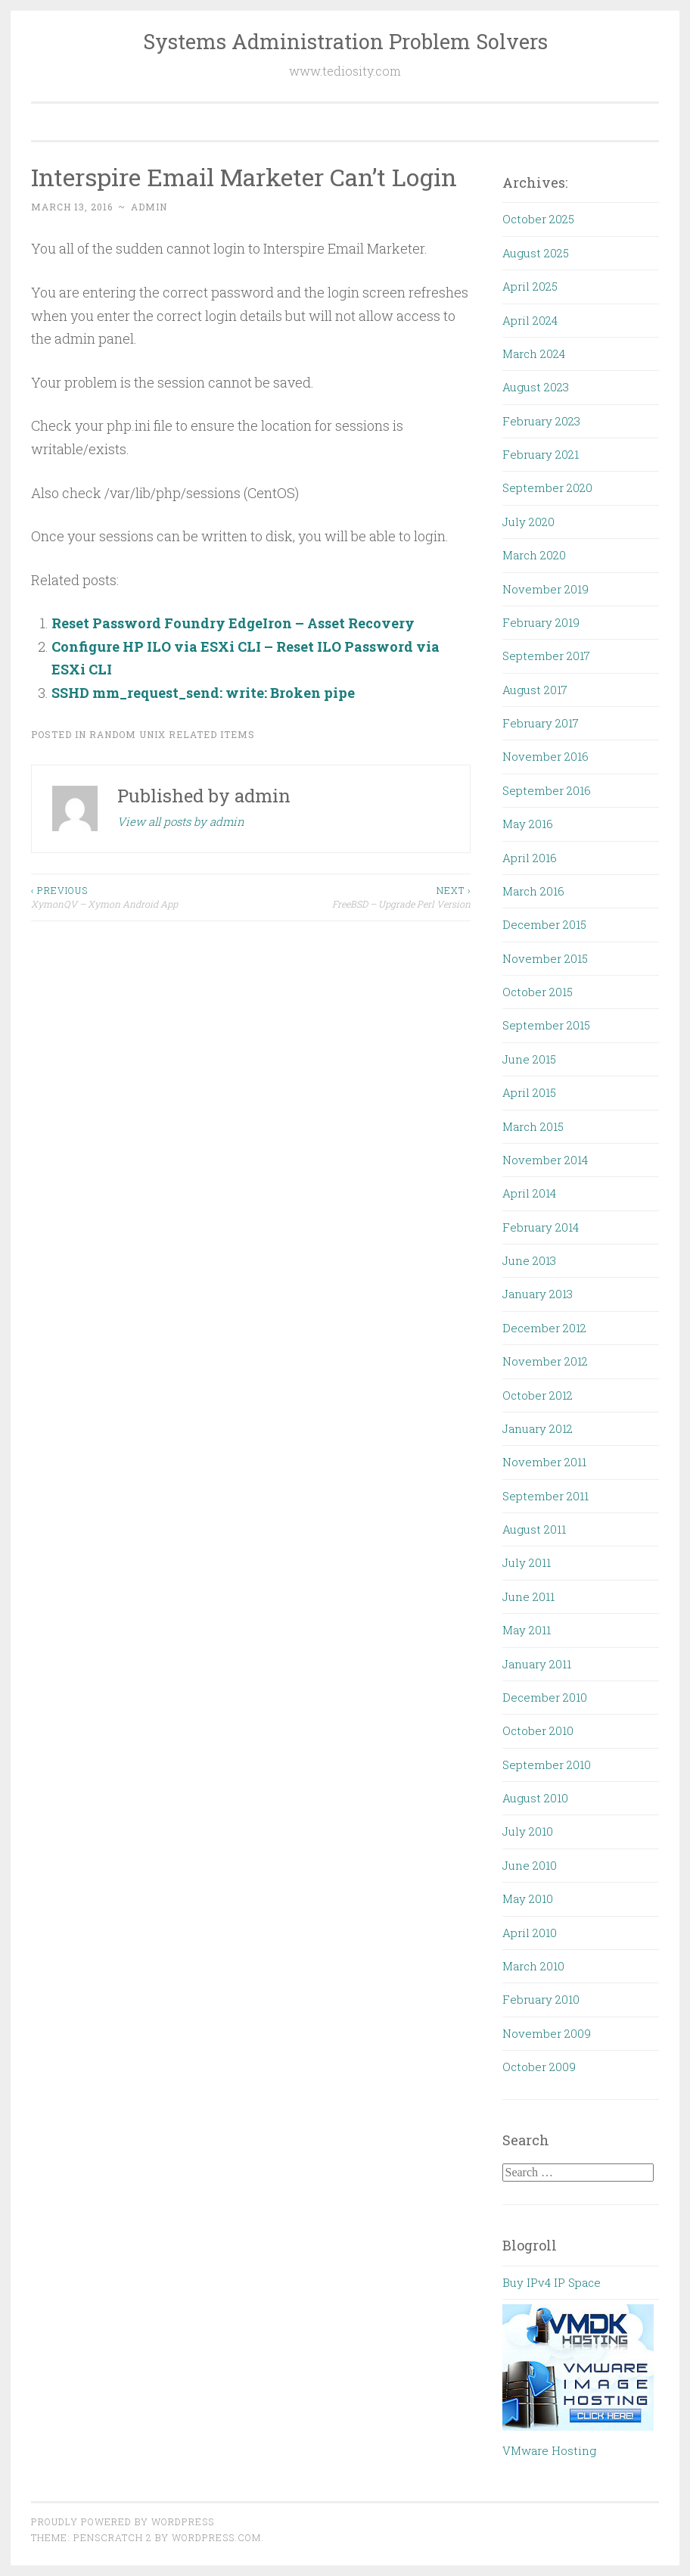 The image size is (690, 2576). Describe the element at coordinates (540, 454) in the screenshot. I see `February 2021` at that location.